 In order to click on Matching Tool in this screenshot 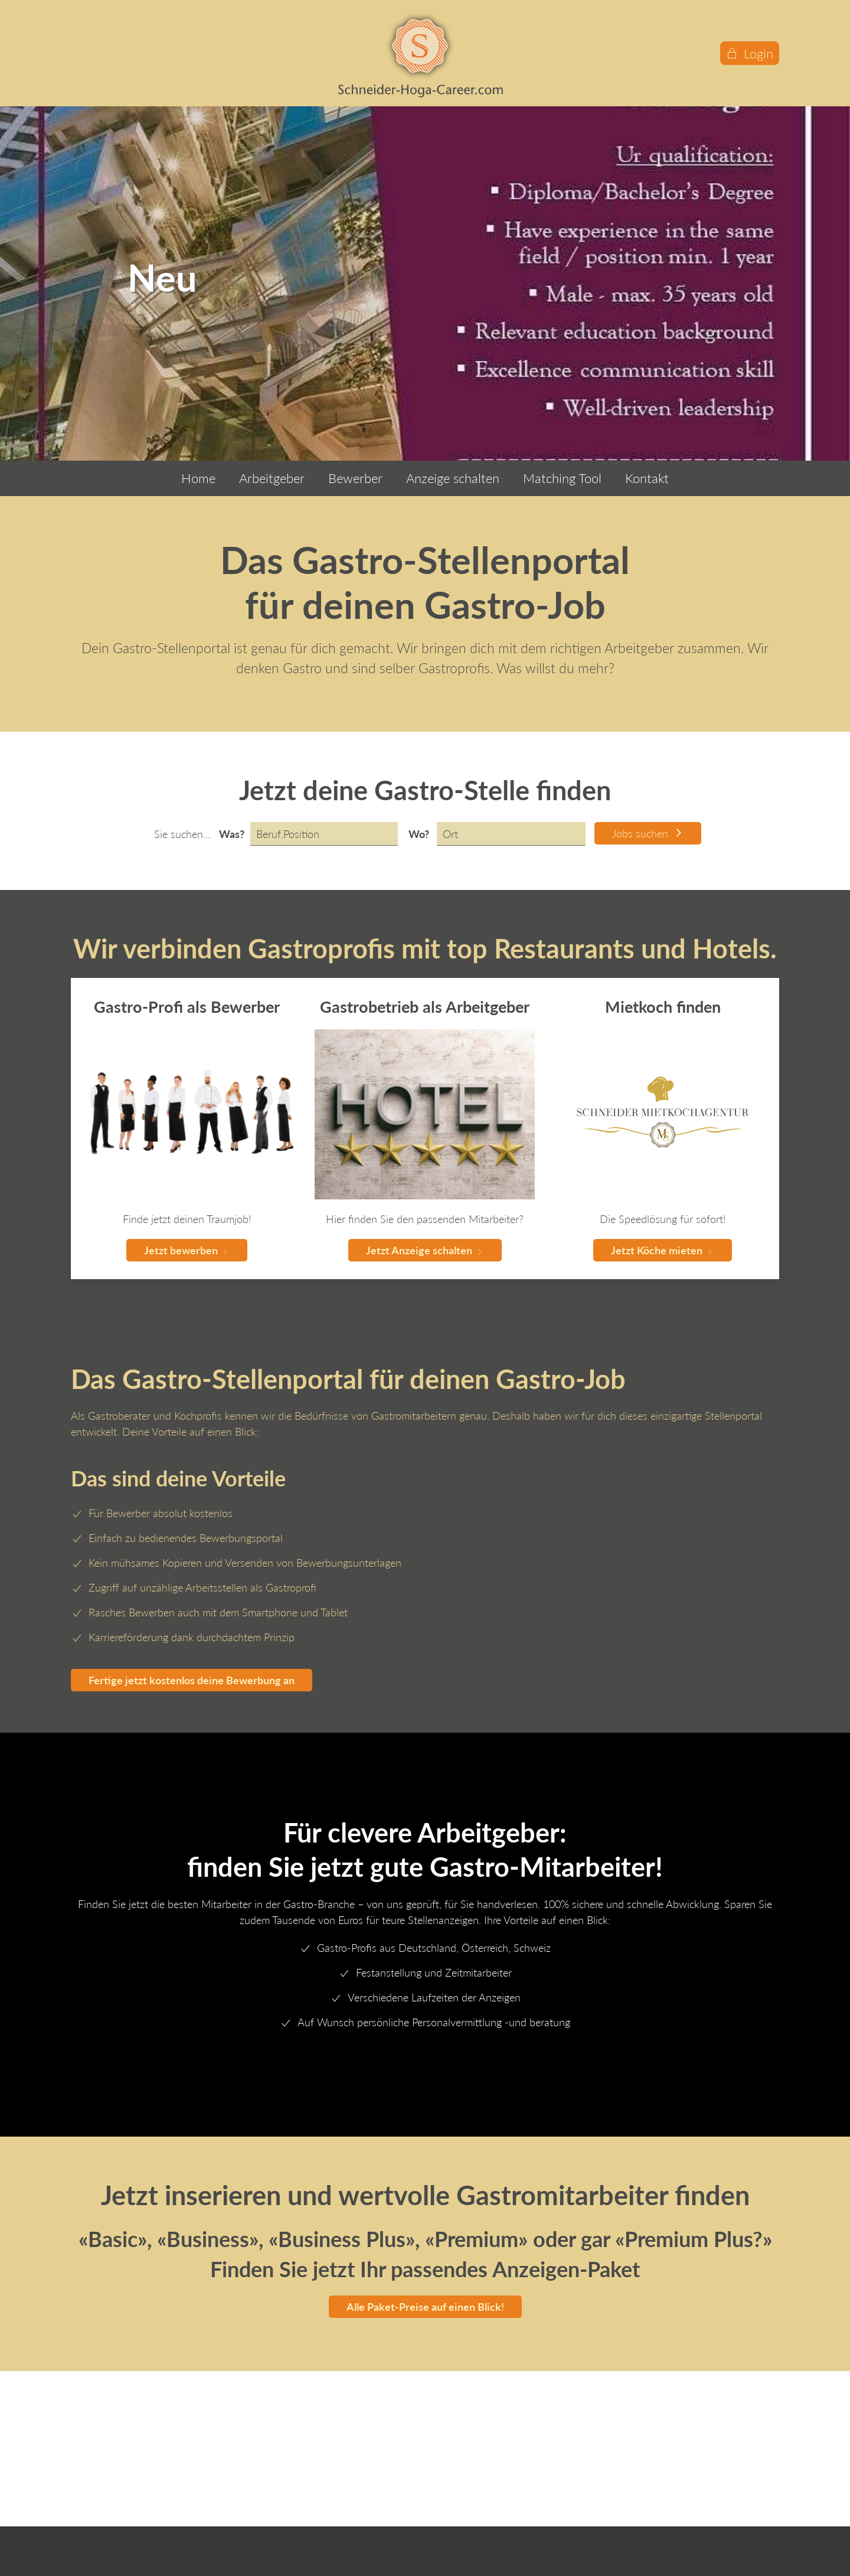, I will do `click(562, 478)`.